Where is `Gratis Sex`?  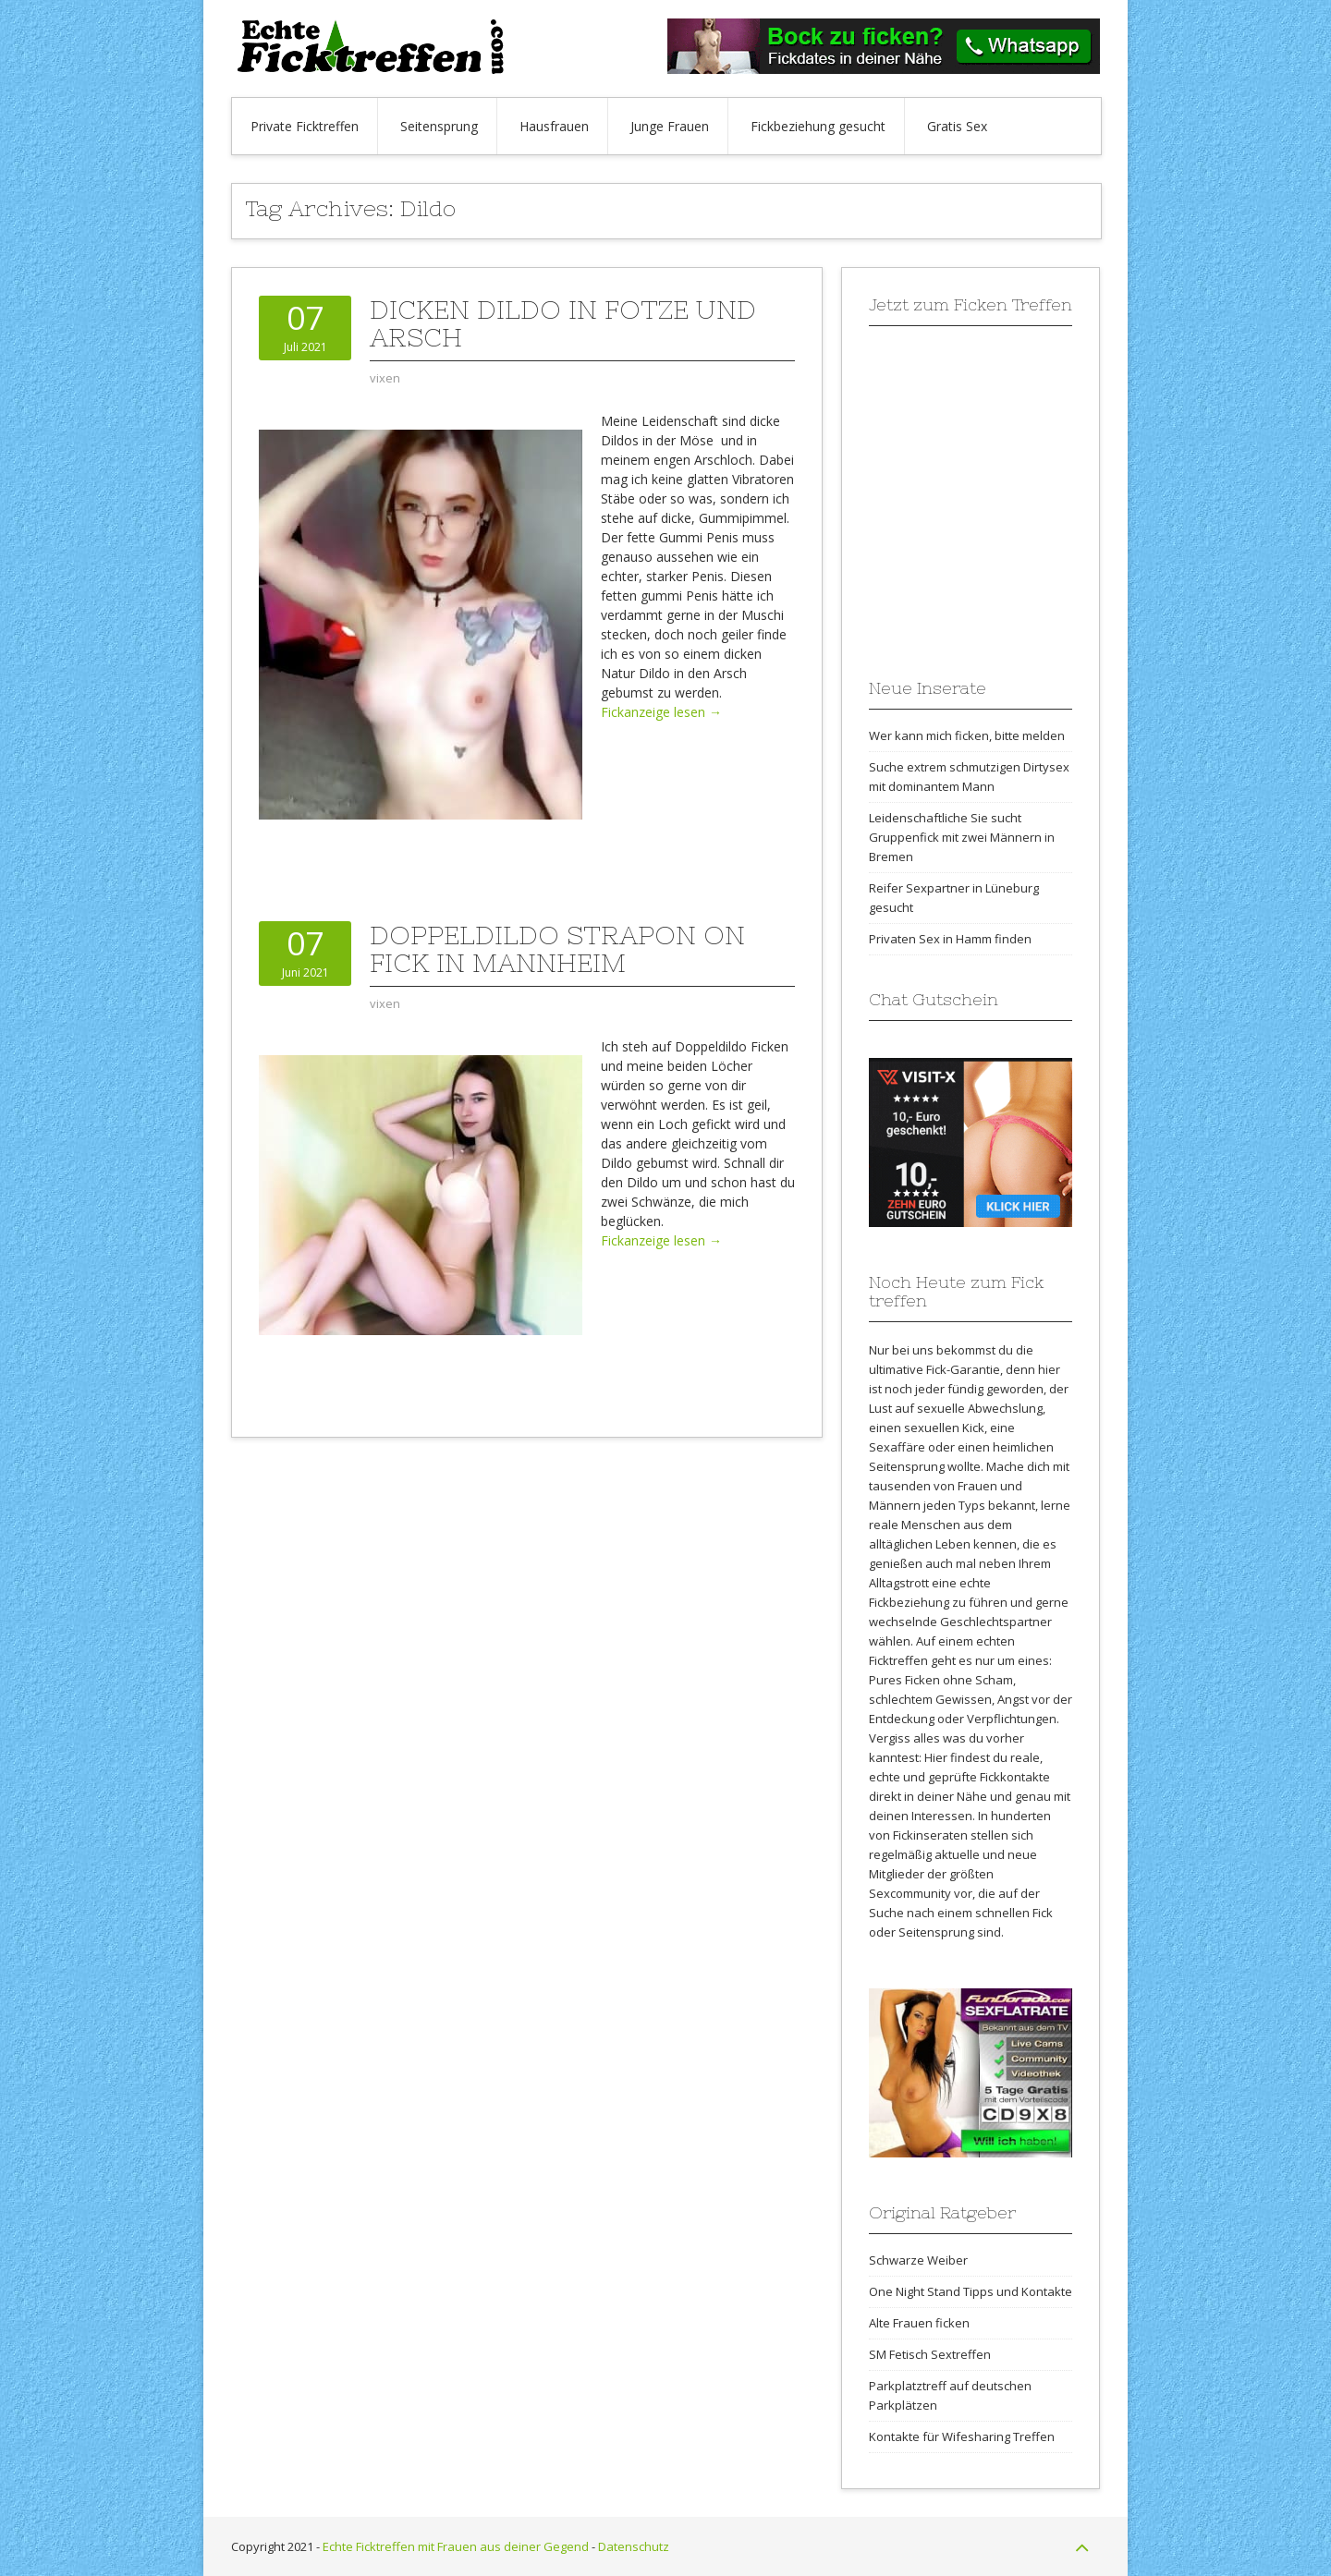
Gratis Sex is located at coordinates (957, 126).